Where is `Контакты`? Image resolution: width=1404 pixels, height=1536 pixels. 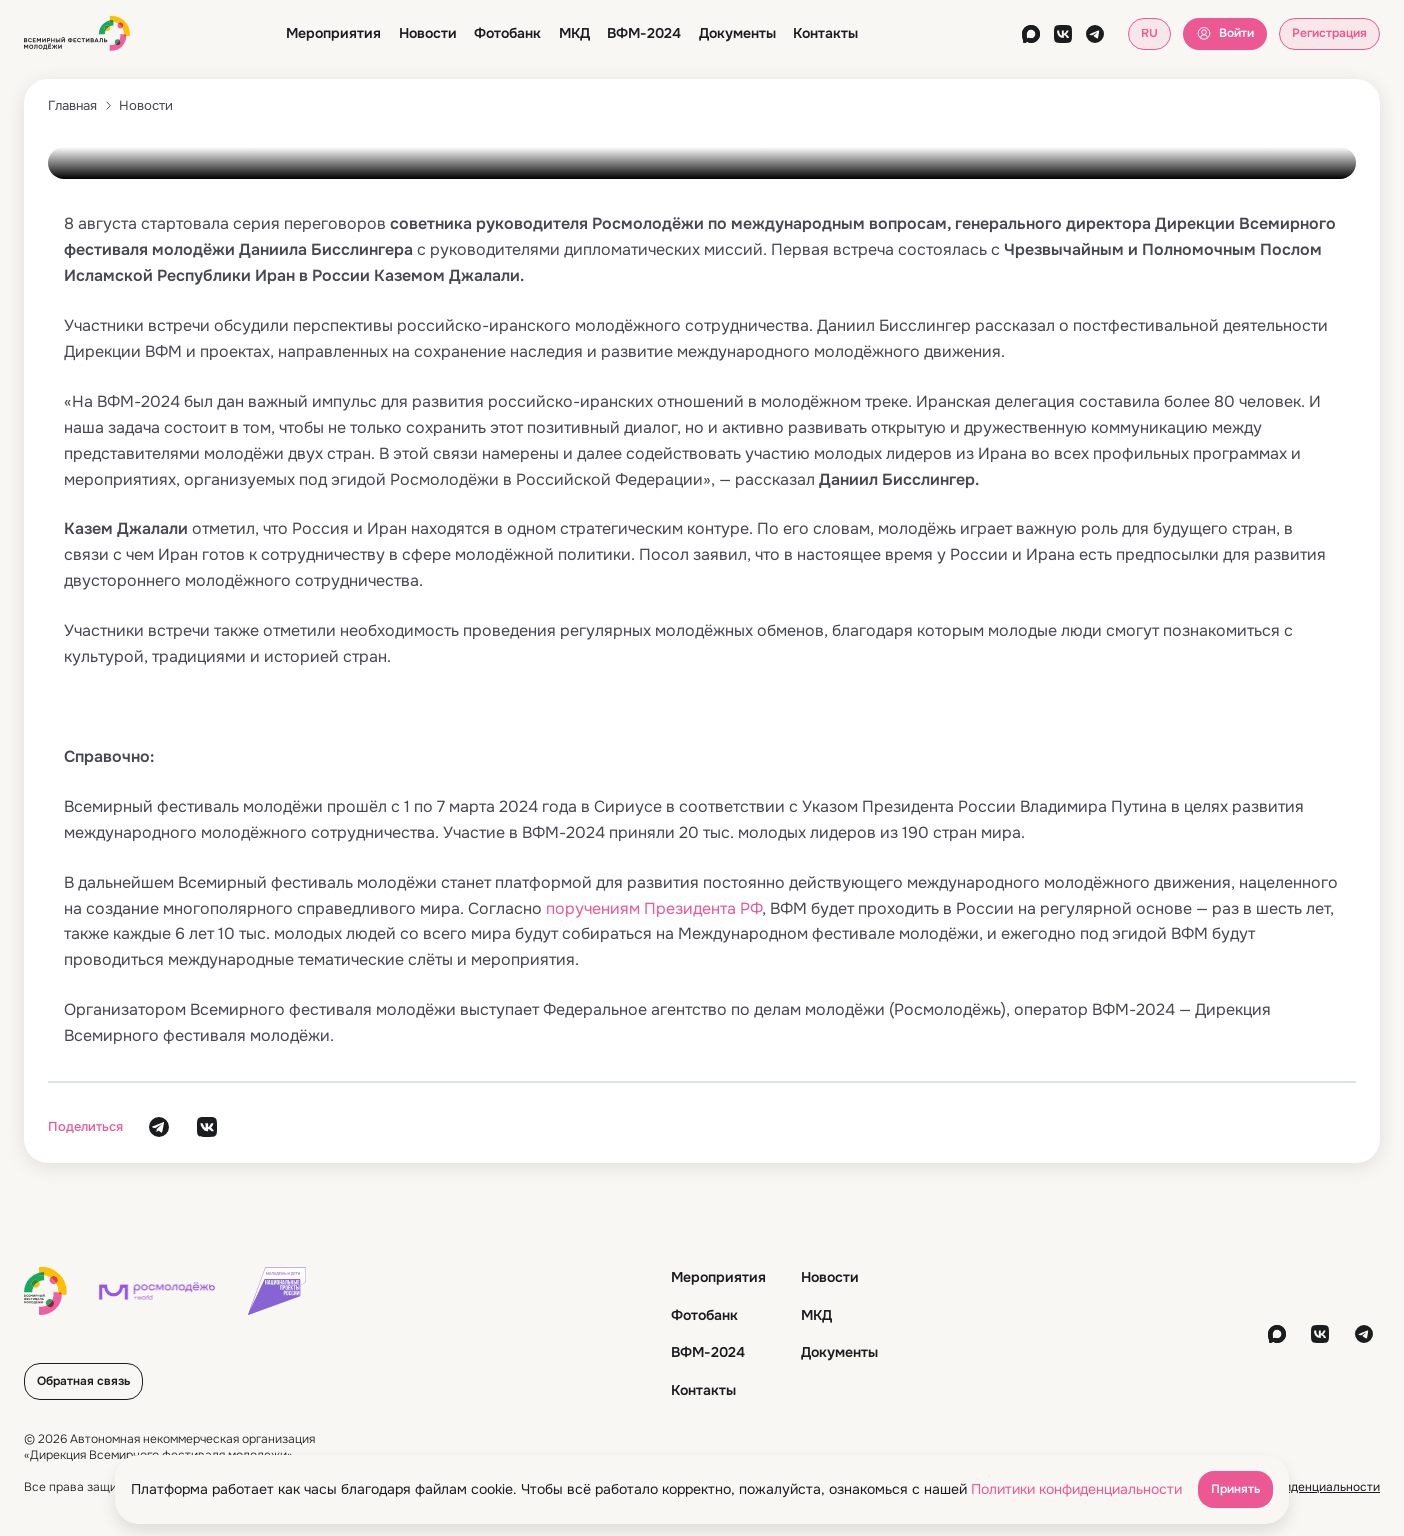
Контакты is located at coordinates (825, 33).